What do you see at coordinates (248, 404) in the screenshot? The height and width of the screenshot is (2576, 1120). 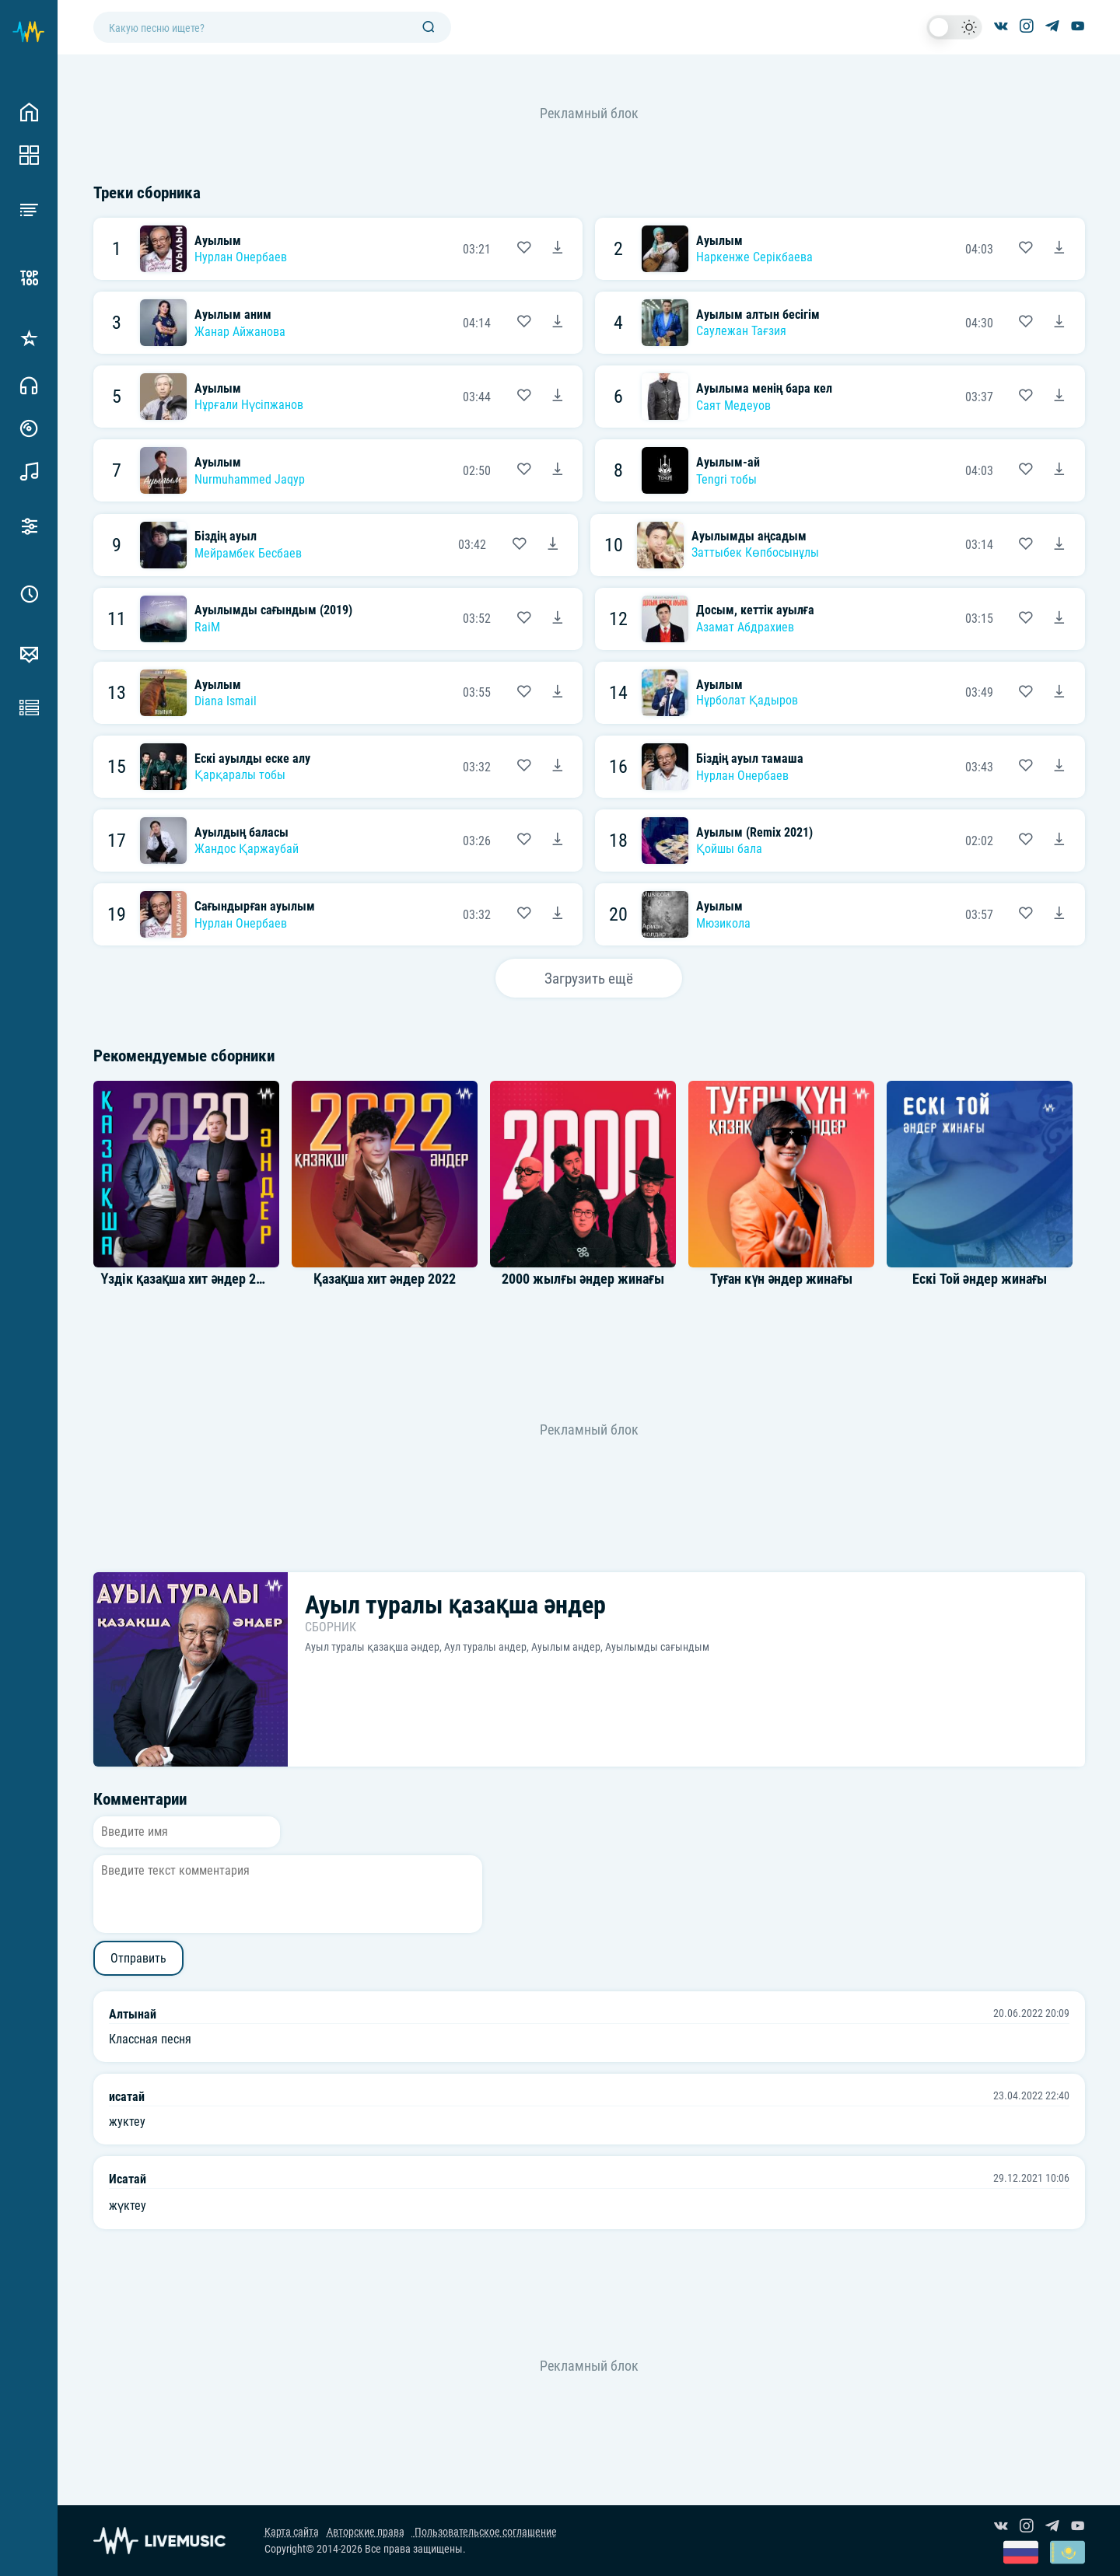 I see `Нұрғали Нүсіпжанов` at bounding box center [248, 404].